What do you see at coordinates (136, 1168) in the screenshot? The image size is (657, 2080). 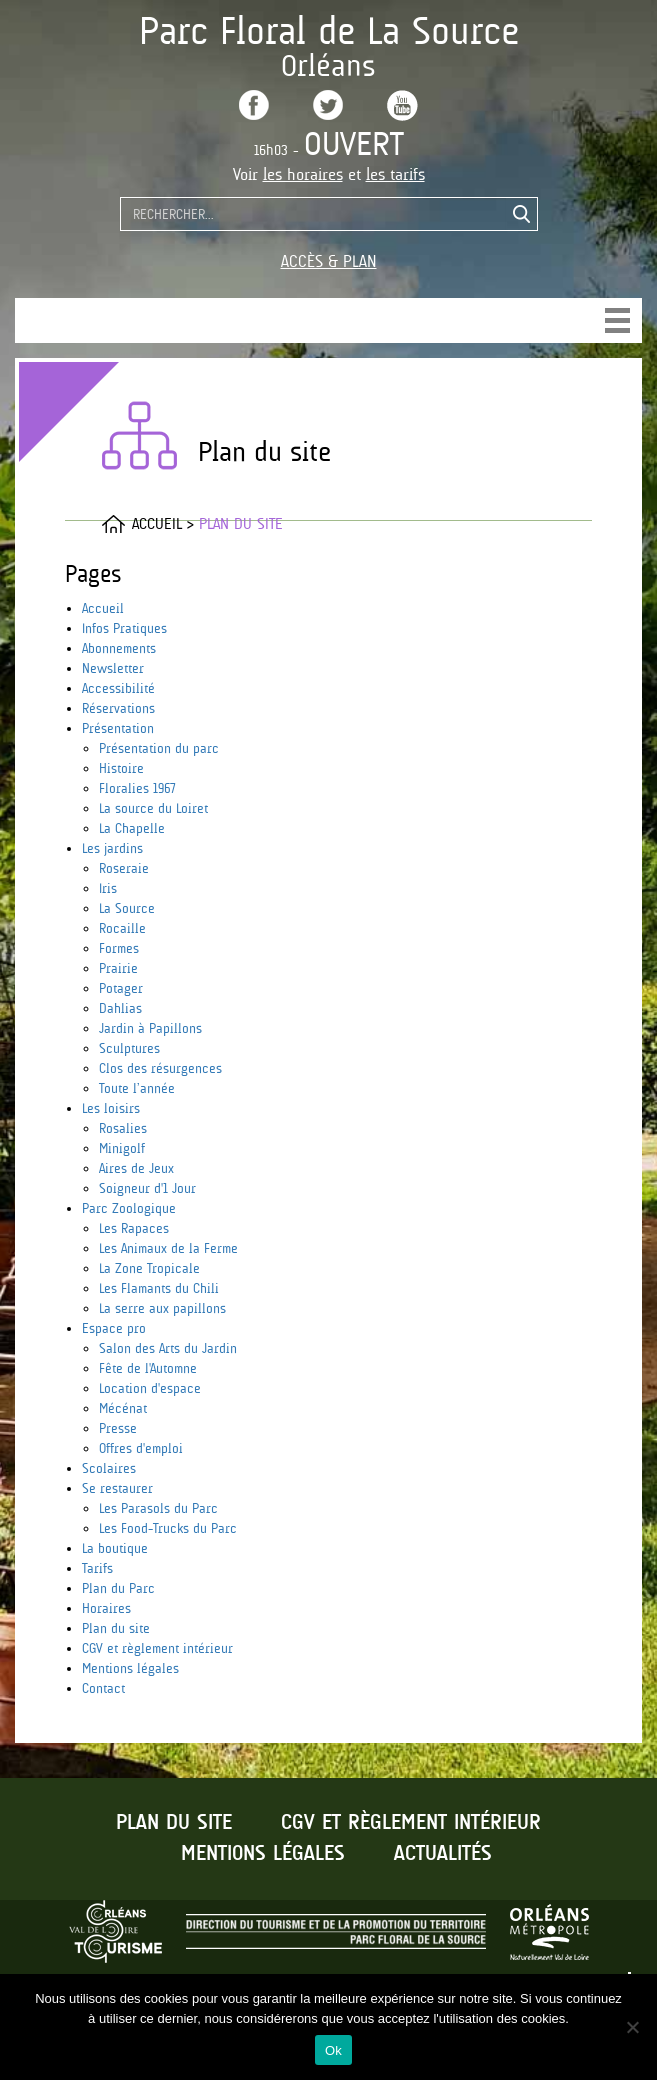 I see `Aires de Jeux` at bounding box center [136, 1168].